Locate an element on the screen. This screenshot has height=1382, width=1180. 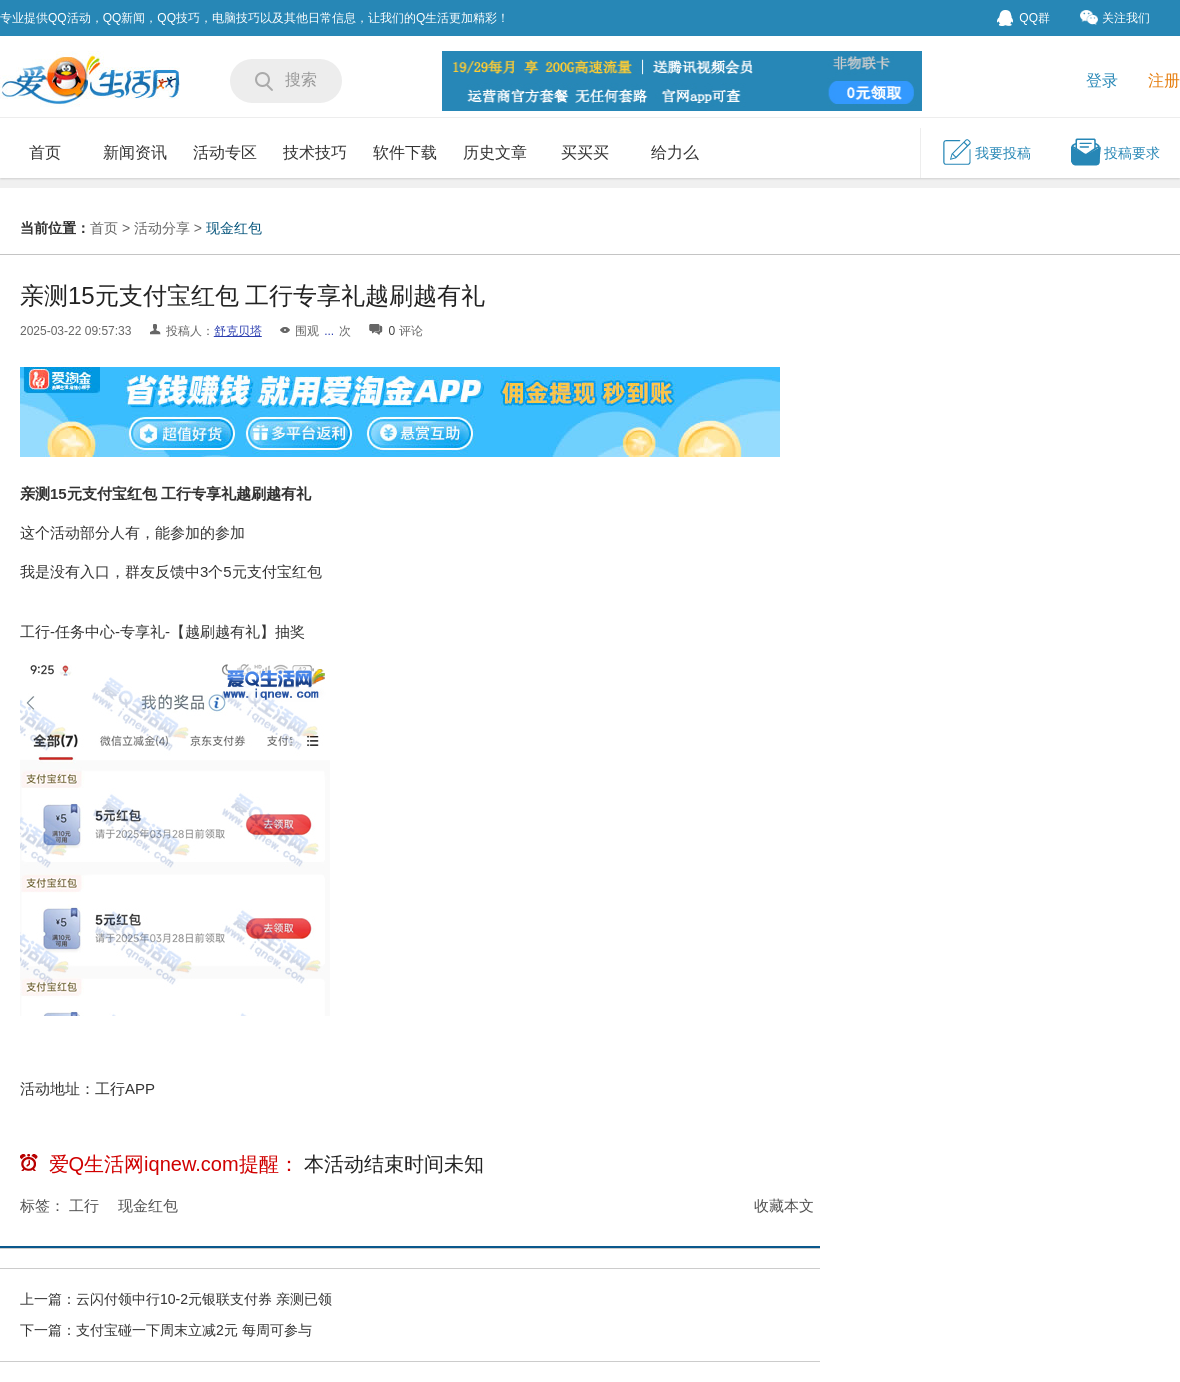
首页 is located at coordinates (45, 152).